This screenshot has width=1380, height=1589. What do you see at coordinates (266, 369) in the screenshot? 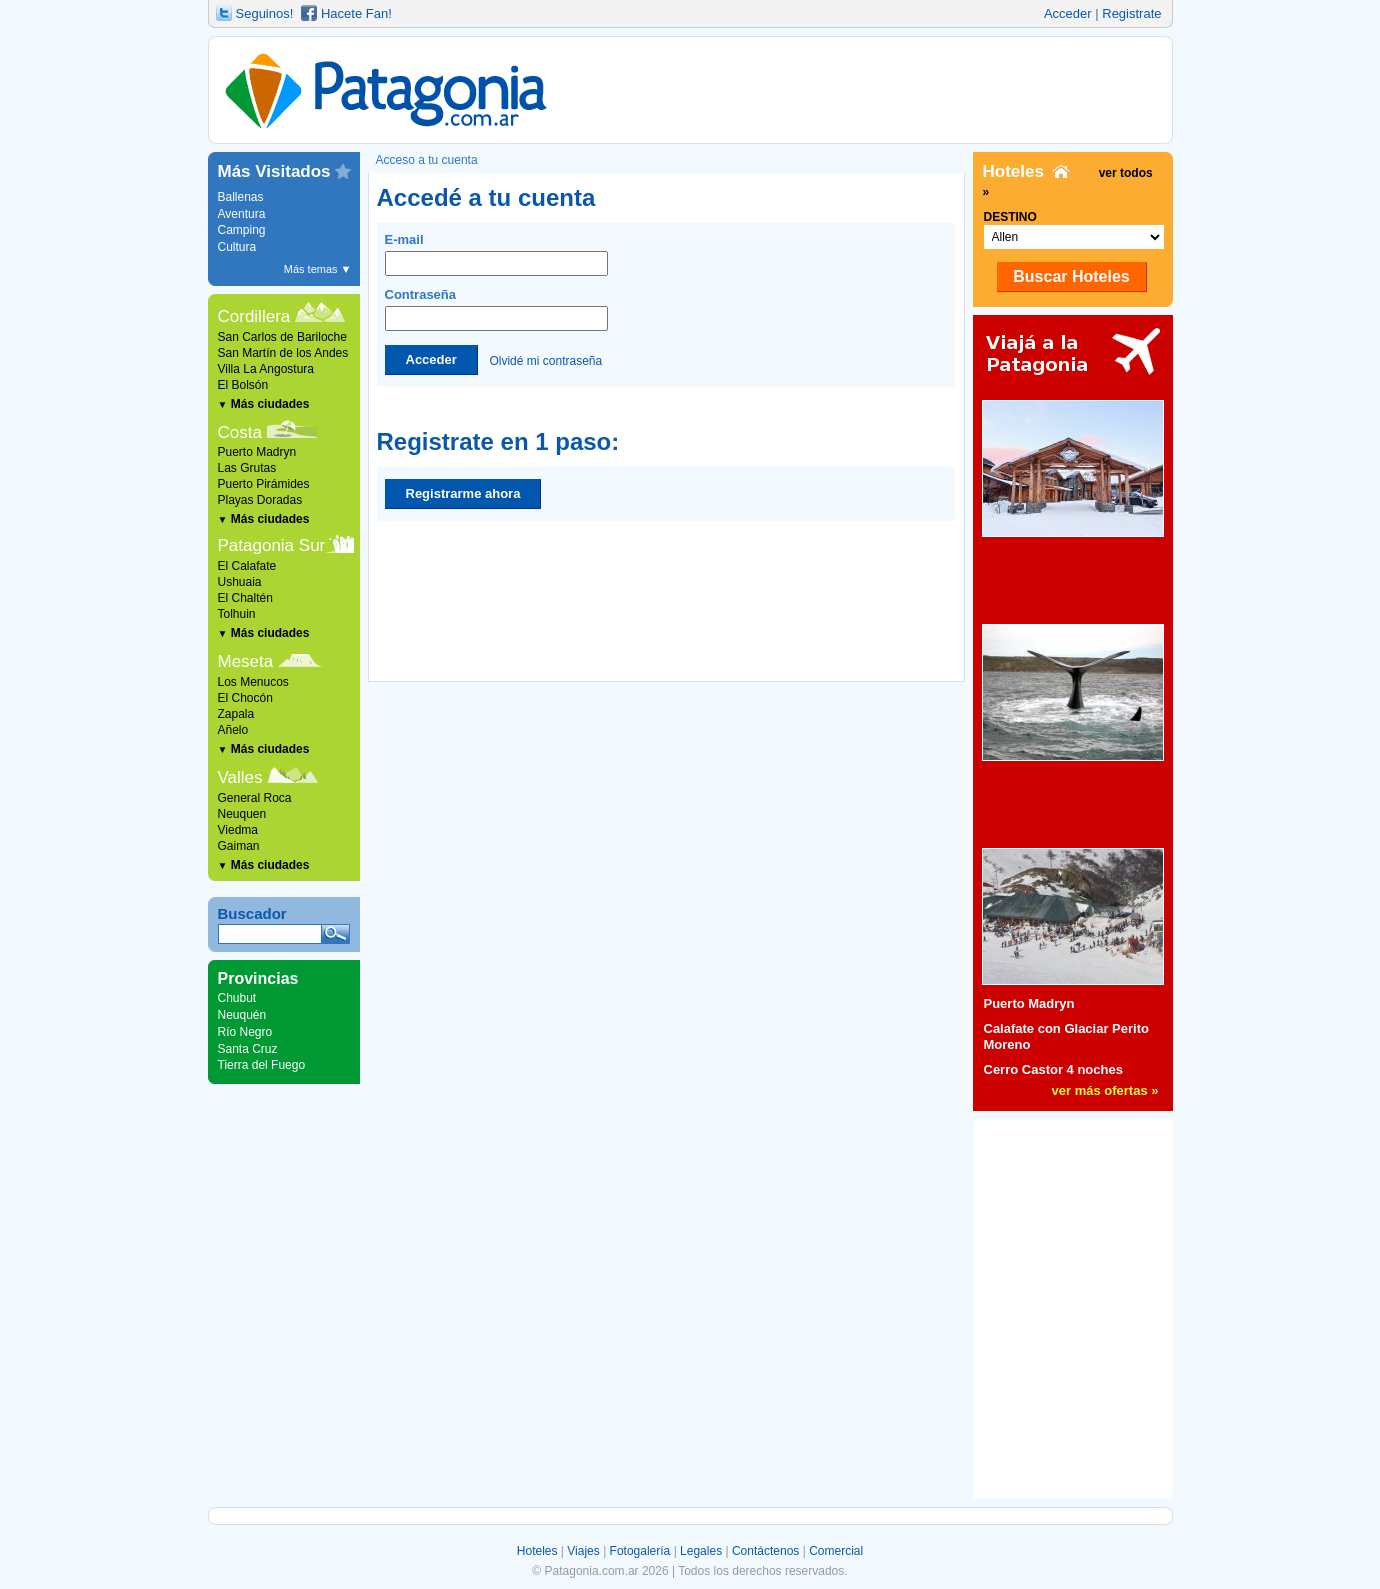
I see `Villa La Angostura` at bounding box center [266, 369].